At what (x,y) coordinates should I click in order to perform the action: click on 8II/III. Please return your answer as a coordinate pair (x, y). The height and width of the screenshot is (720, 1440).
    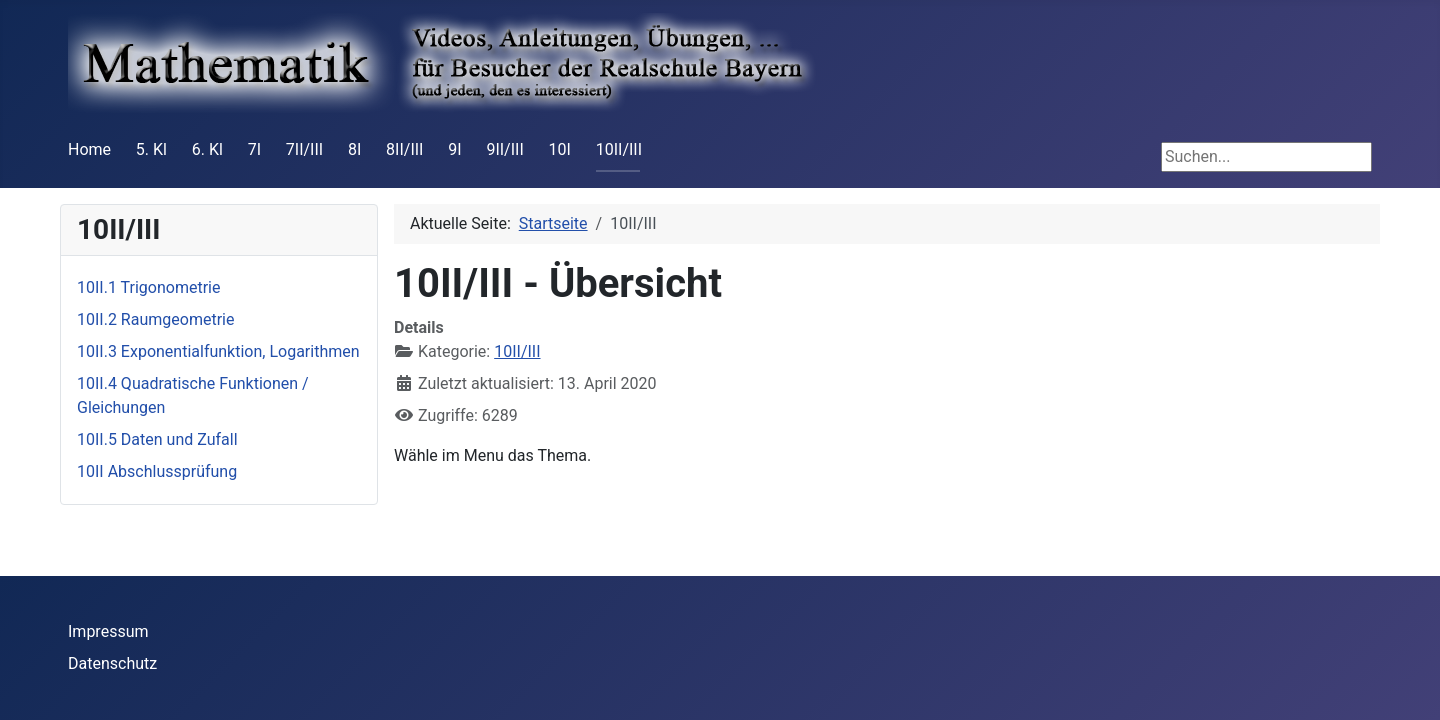
    Looking at the image, I should click on (404, 149).